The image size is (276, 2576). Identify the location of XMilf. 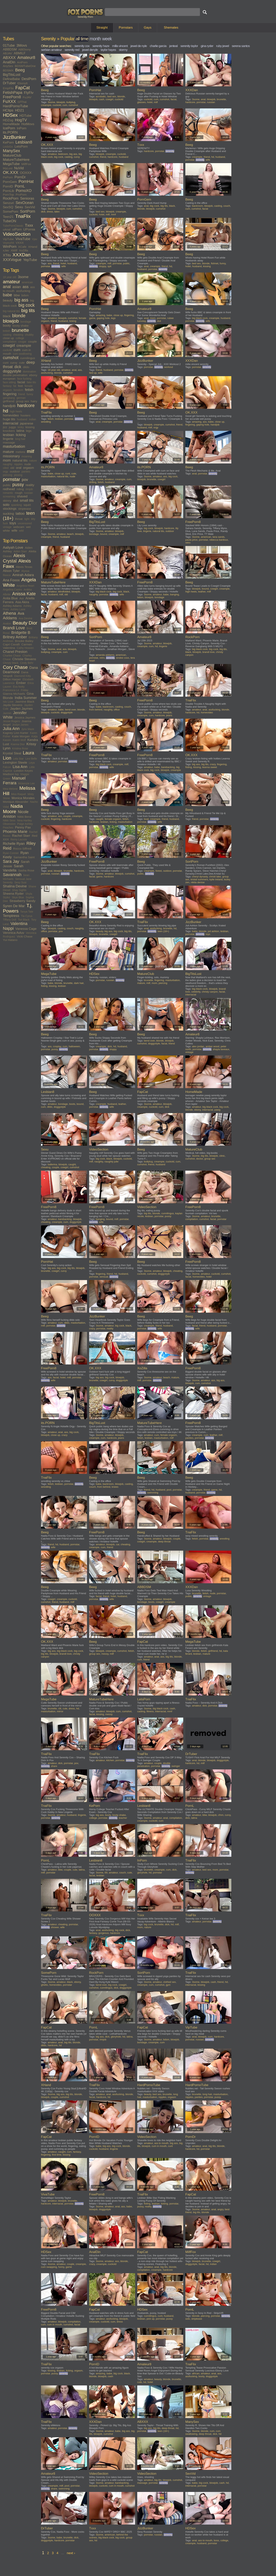
(14, 250).